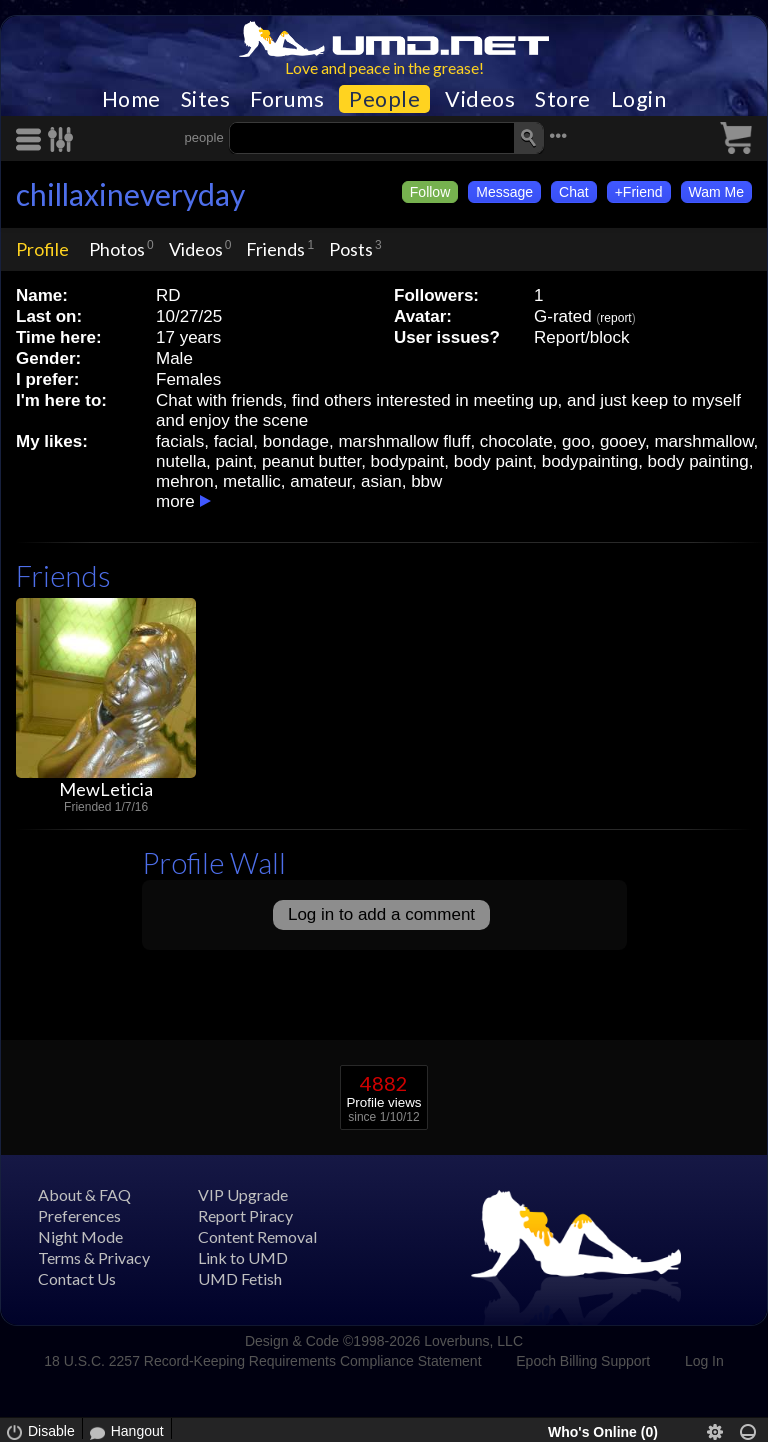 The height and width of the screenshot is (1442, 768). Describe the element at coordinates (262, 1361) in the screenshot. I see `18 U.S.C. 2257 Record-Keeping Requirements Compliance Statement` at that location.